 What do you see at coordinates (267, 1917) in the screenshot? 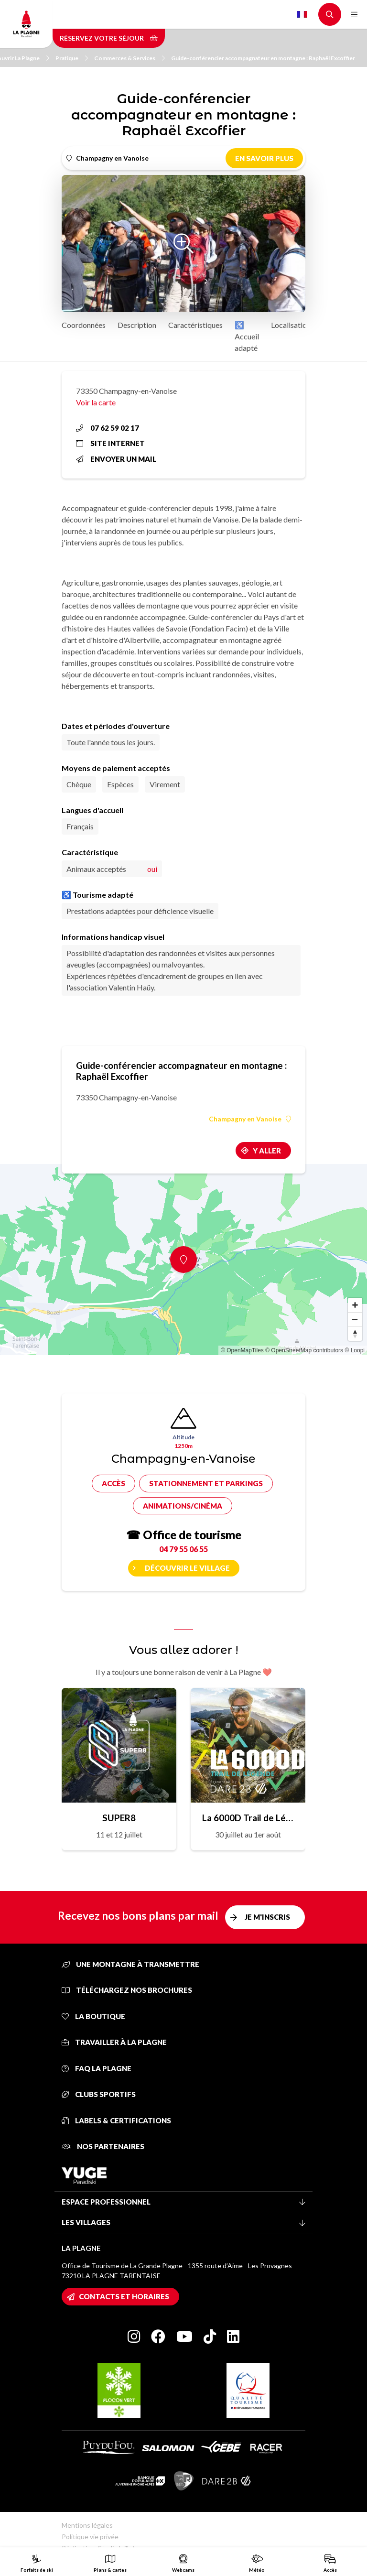
I see `Je m'inscris` at bounding box center [267, 1917].